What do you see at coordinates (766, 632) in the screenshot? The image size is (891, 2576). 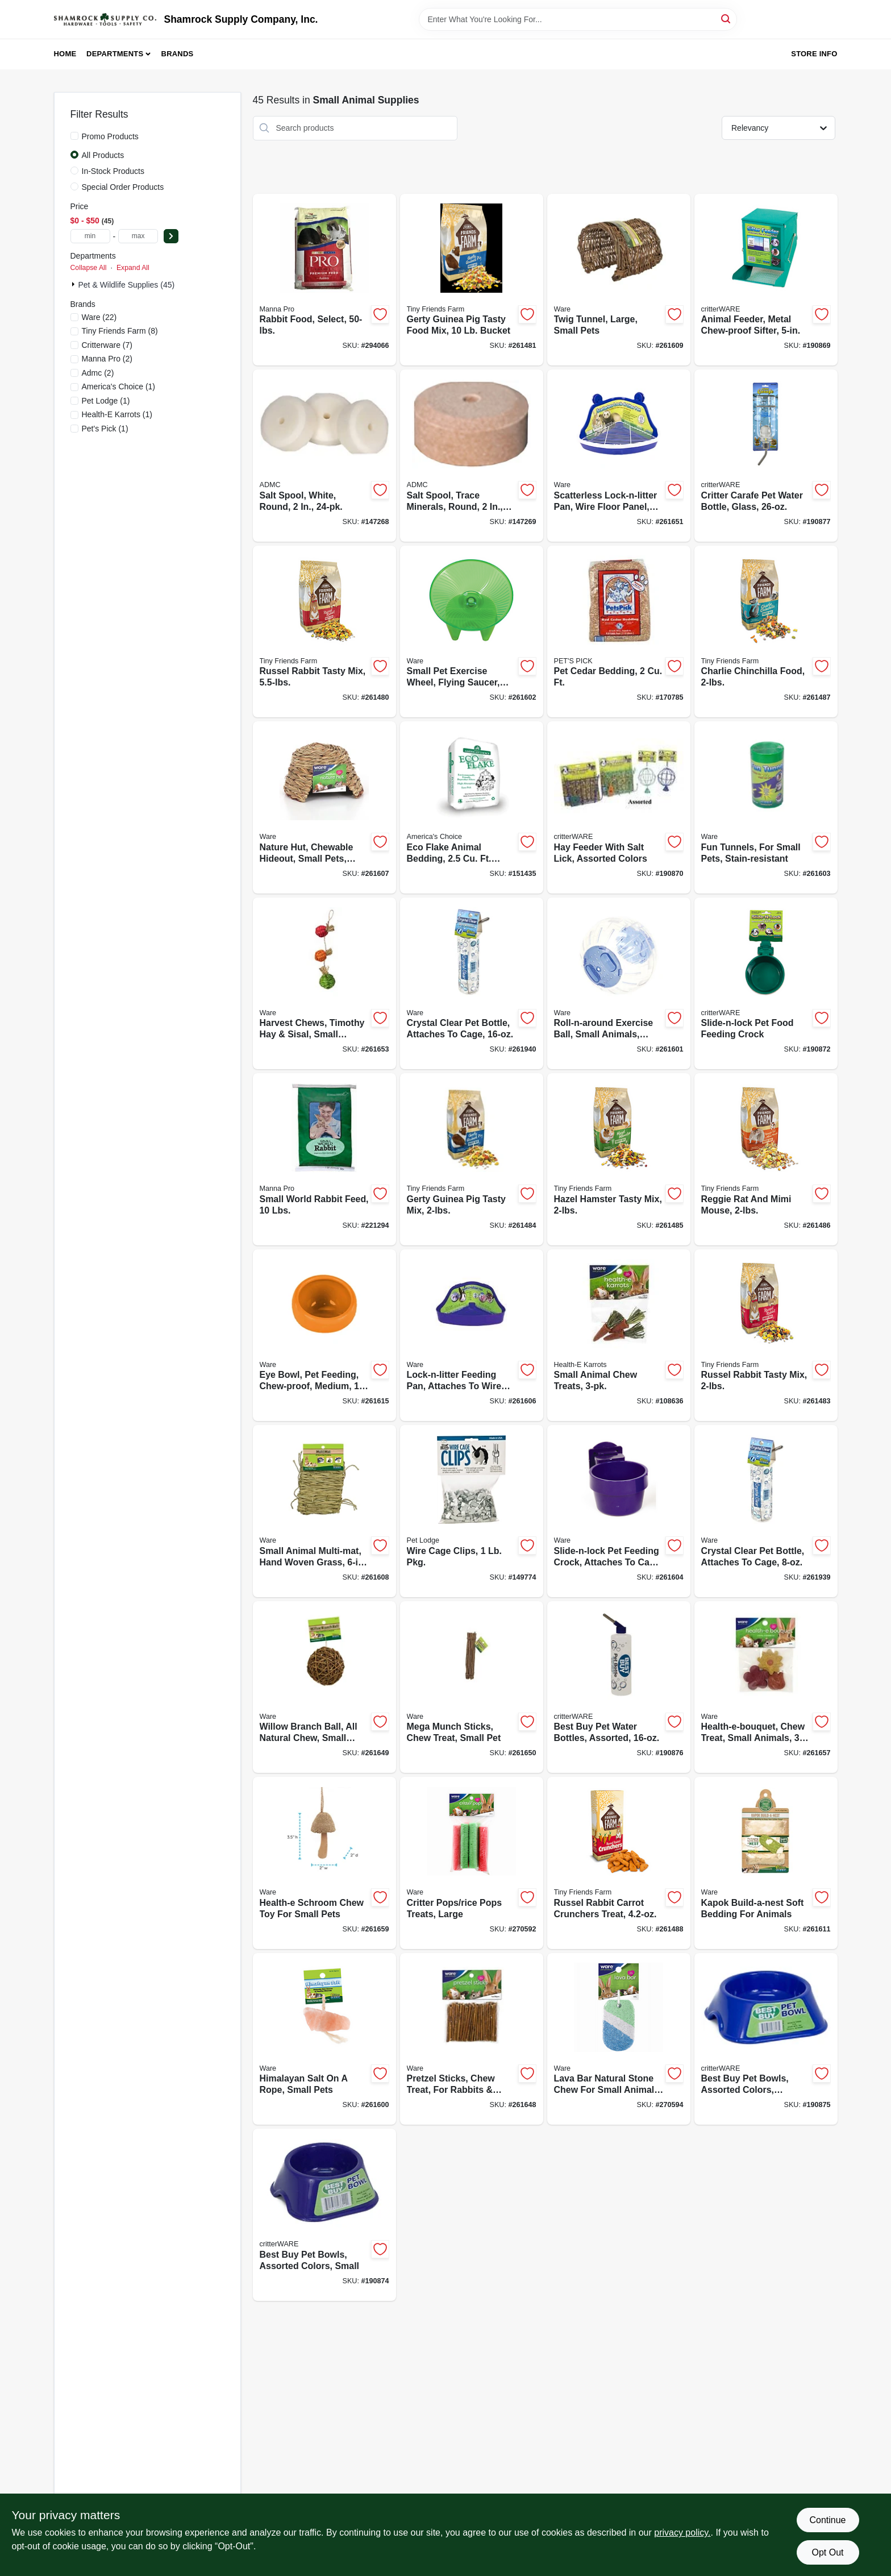 I see `[Go to charlie-chinchilla-food-730582211685-261487 product page]` at bounding box center [766, 632].